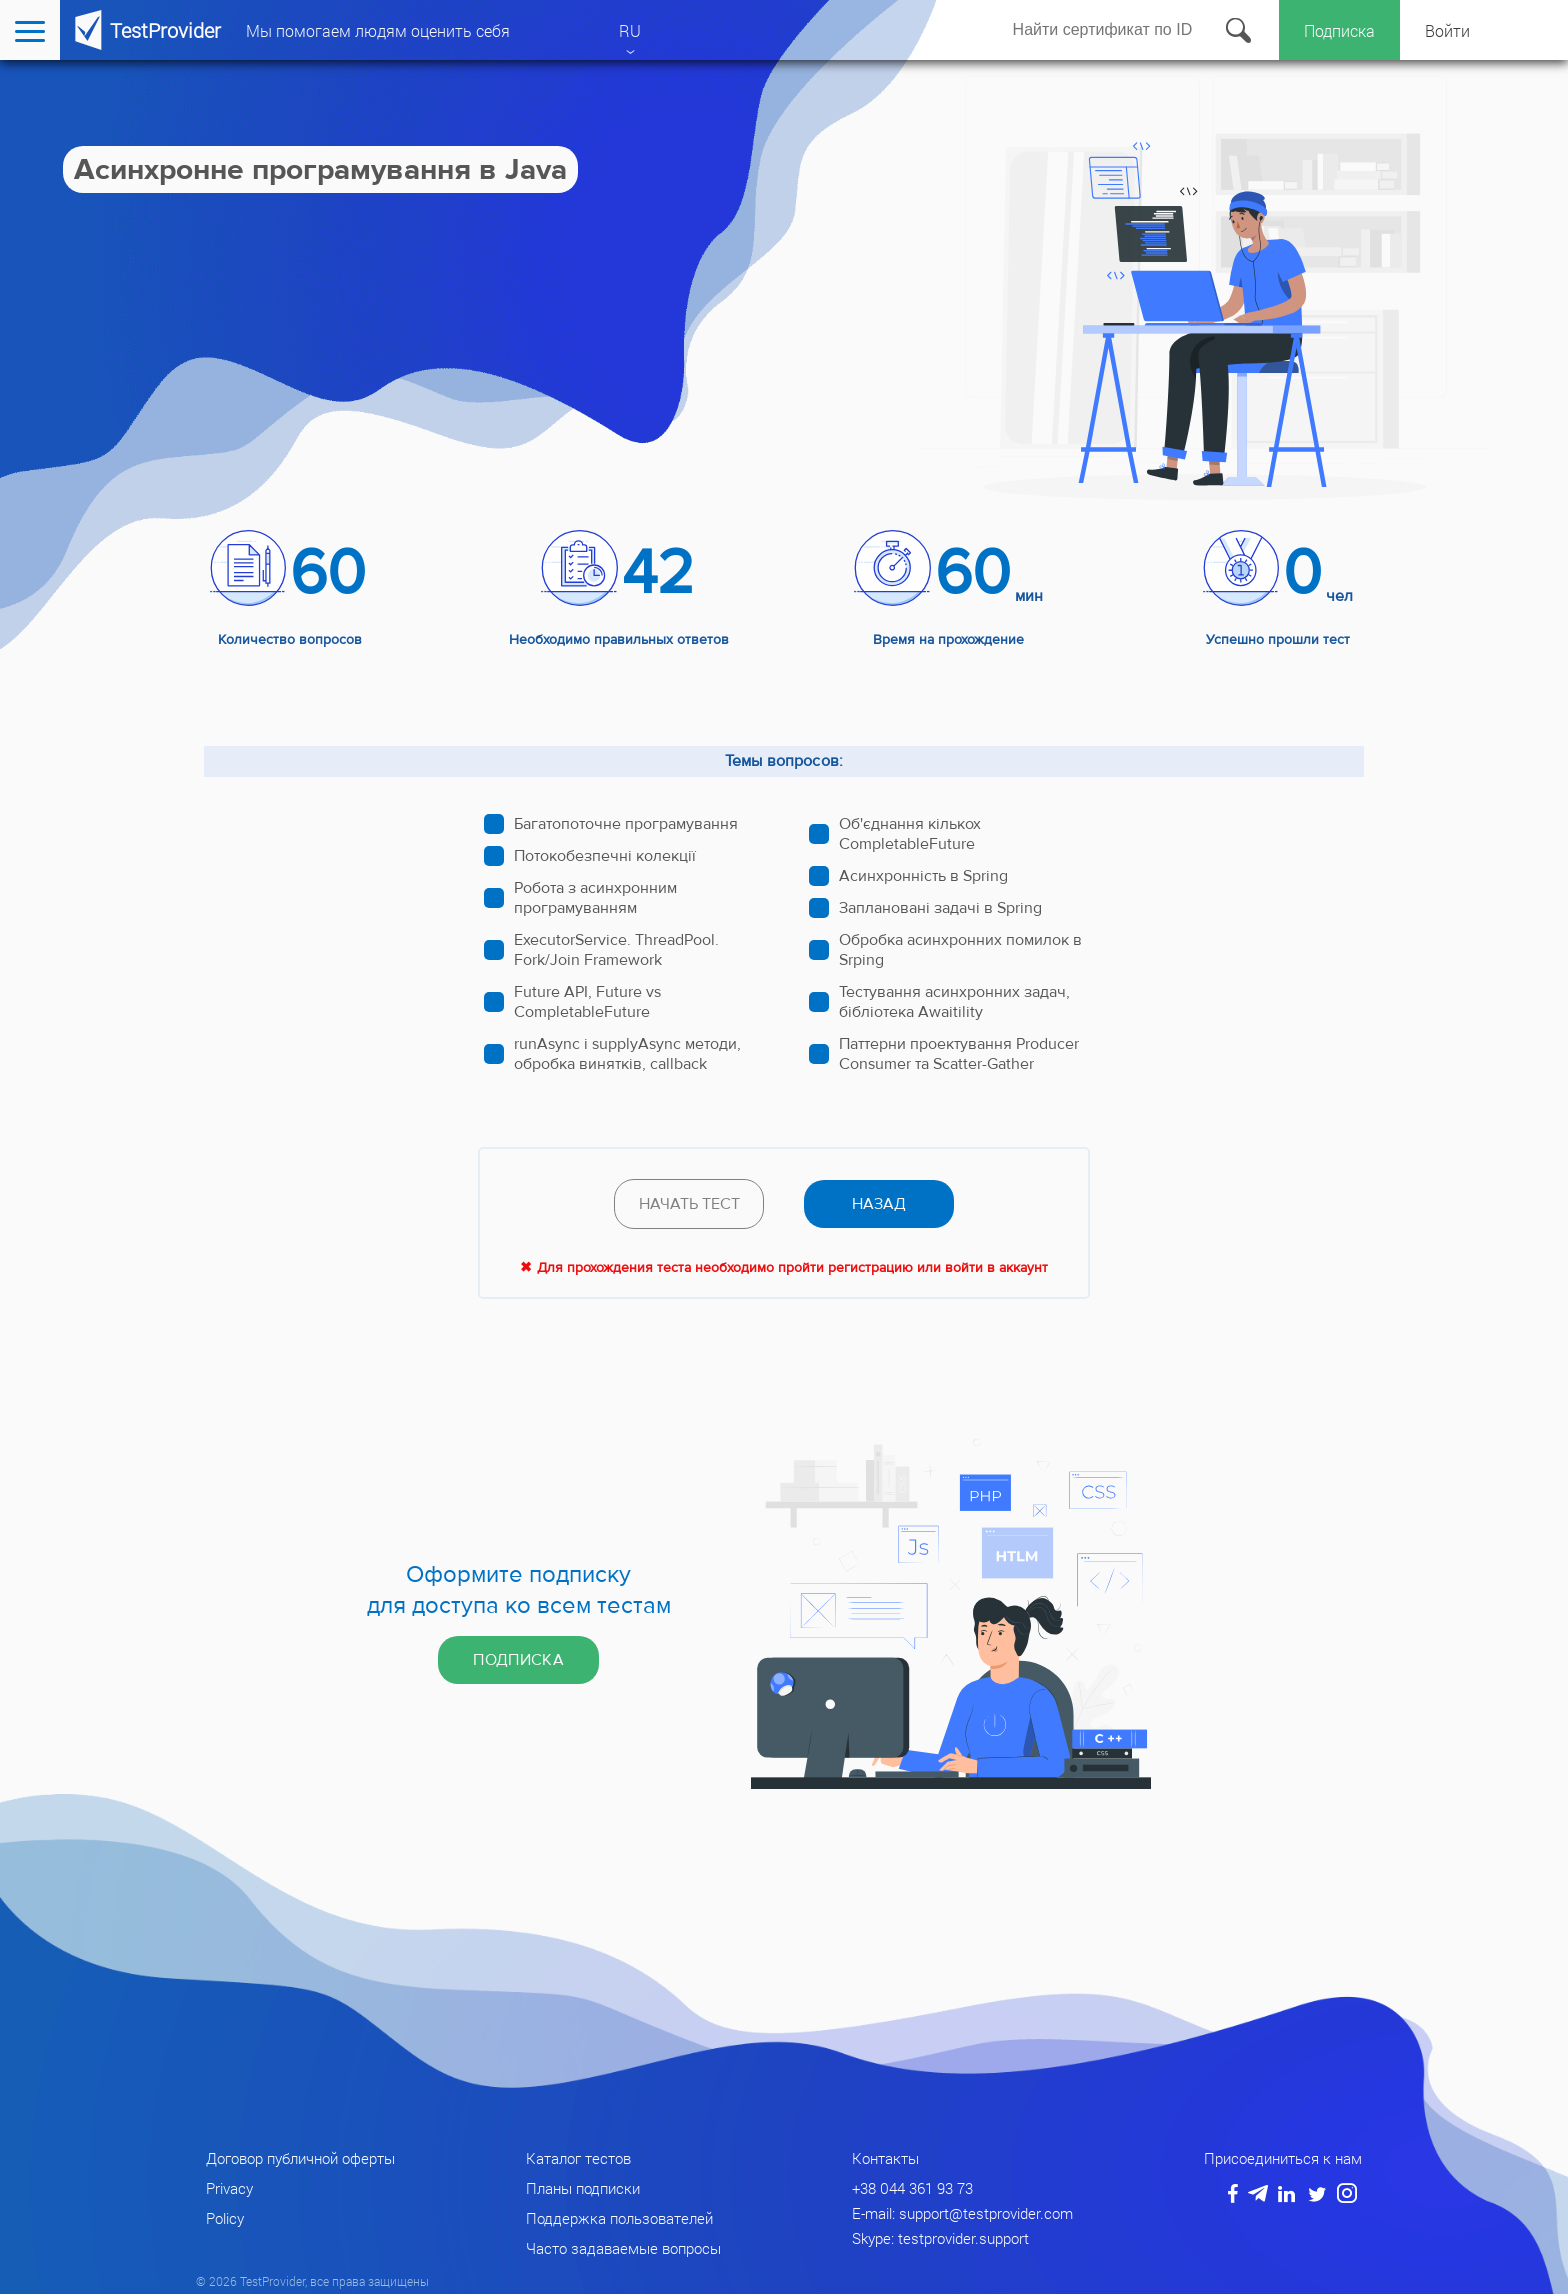 This screenshot has height=2294, width=1568. Describe the element at coordinates (583, 2188) in the screenshot. I see `Планы подписки` at that location.